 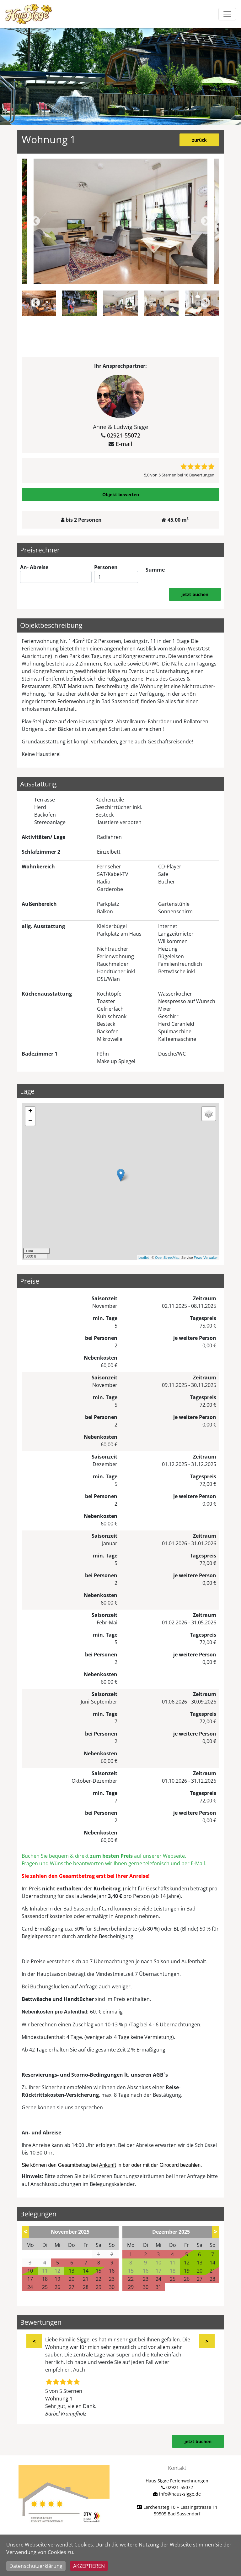 I want to click on Objekt bewerten, so click(x=120, y=494).